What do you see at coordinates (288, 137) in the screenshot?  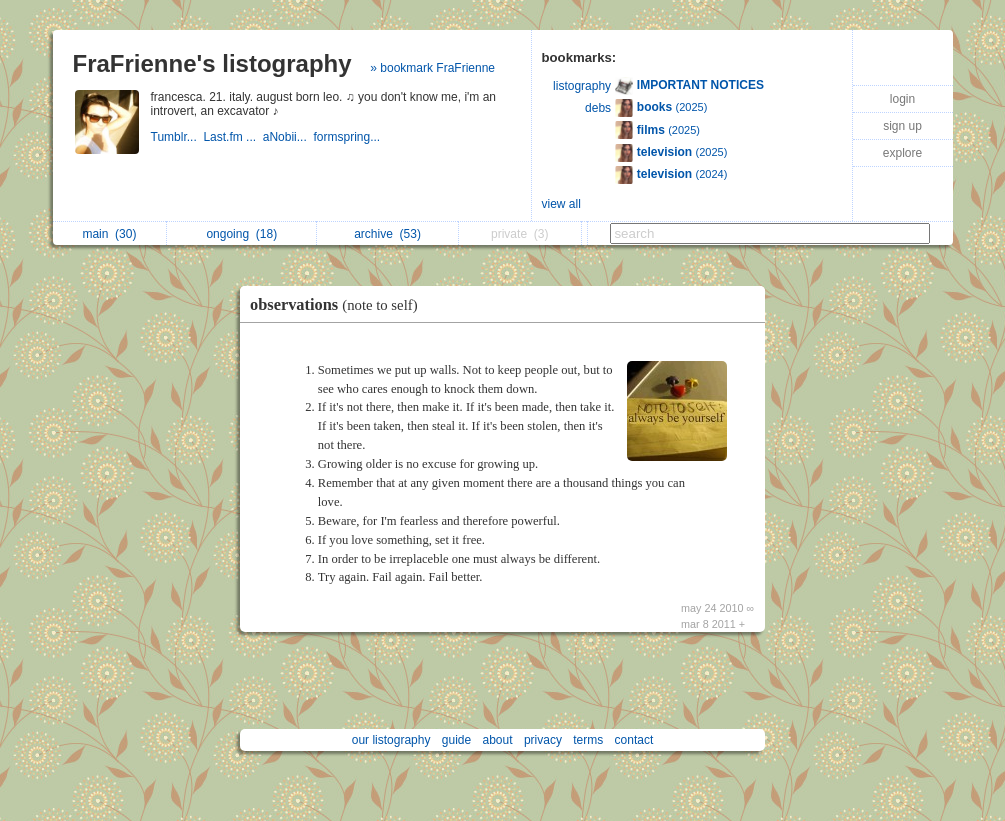 I see `aNobii...` at bounding box center [288, 137].